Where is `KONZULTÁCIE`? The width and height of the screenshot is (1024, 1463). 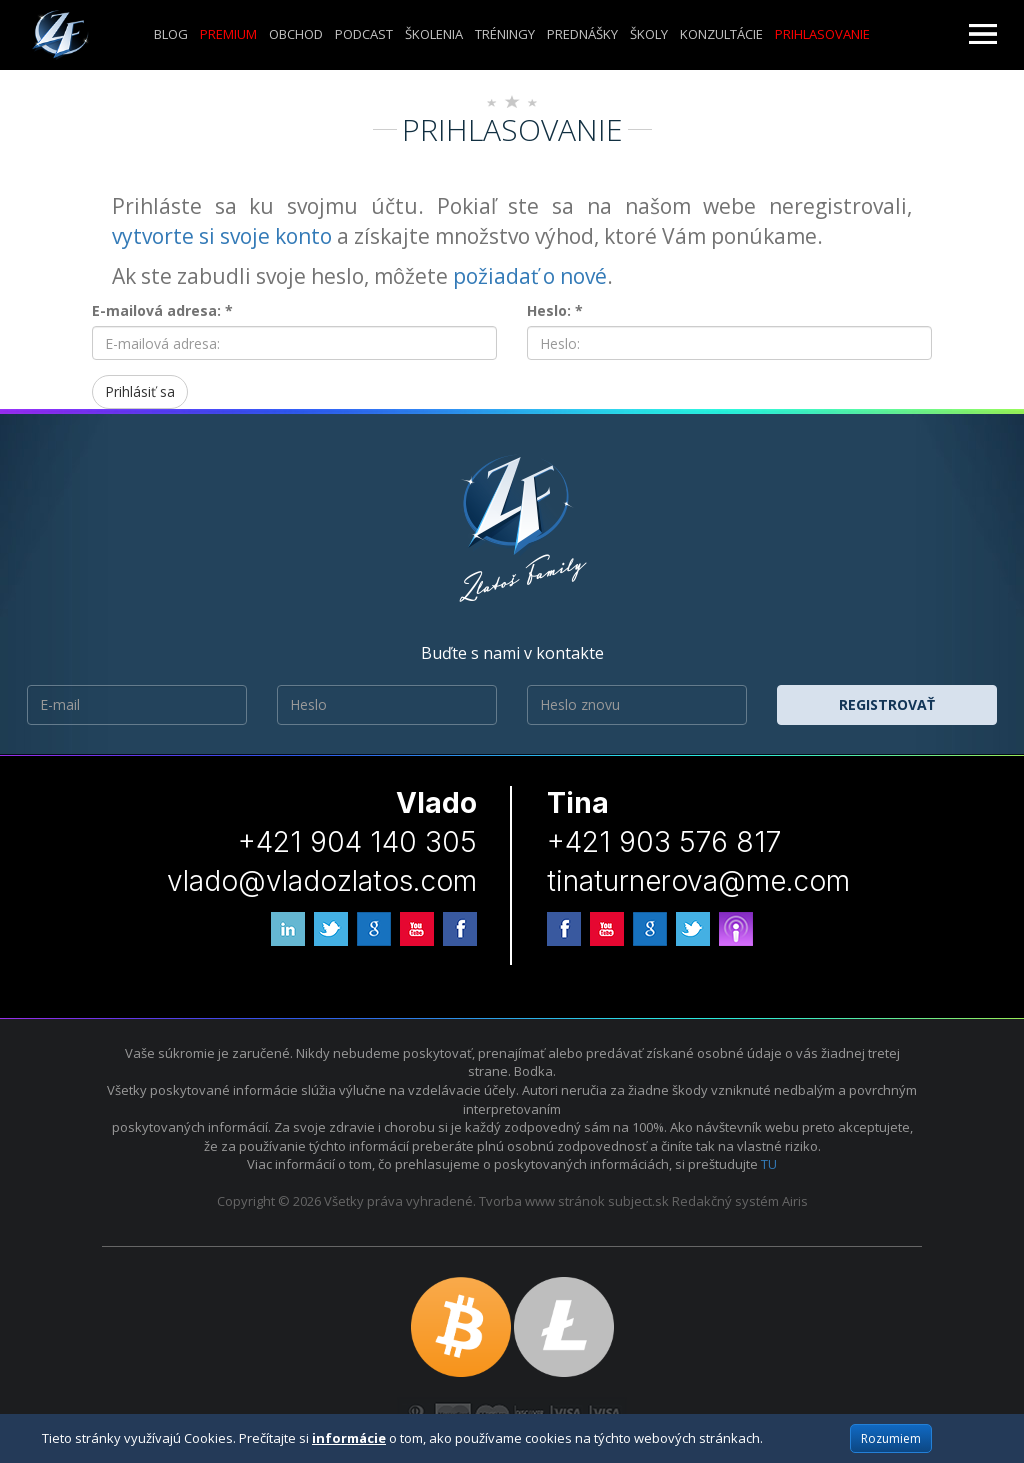 KONZULTÁCIE is located at coordinates (721, 34).